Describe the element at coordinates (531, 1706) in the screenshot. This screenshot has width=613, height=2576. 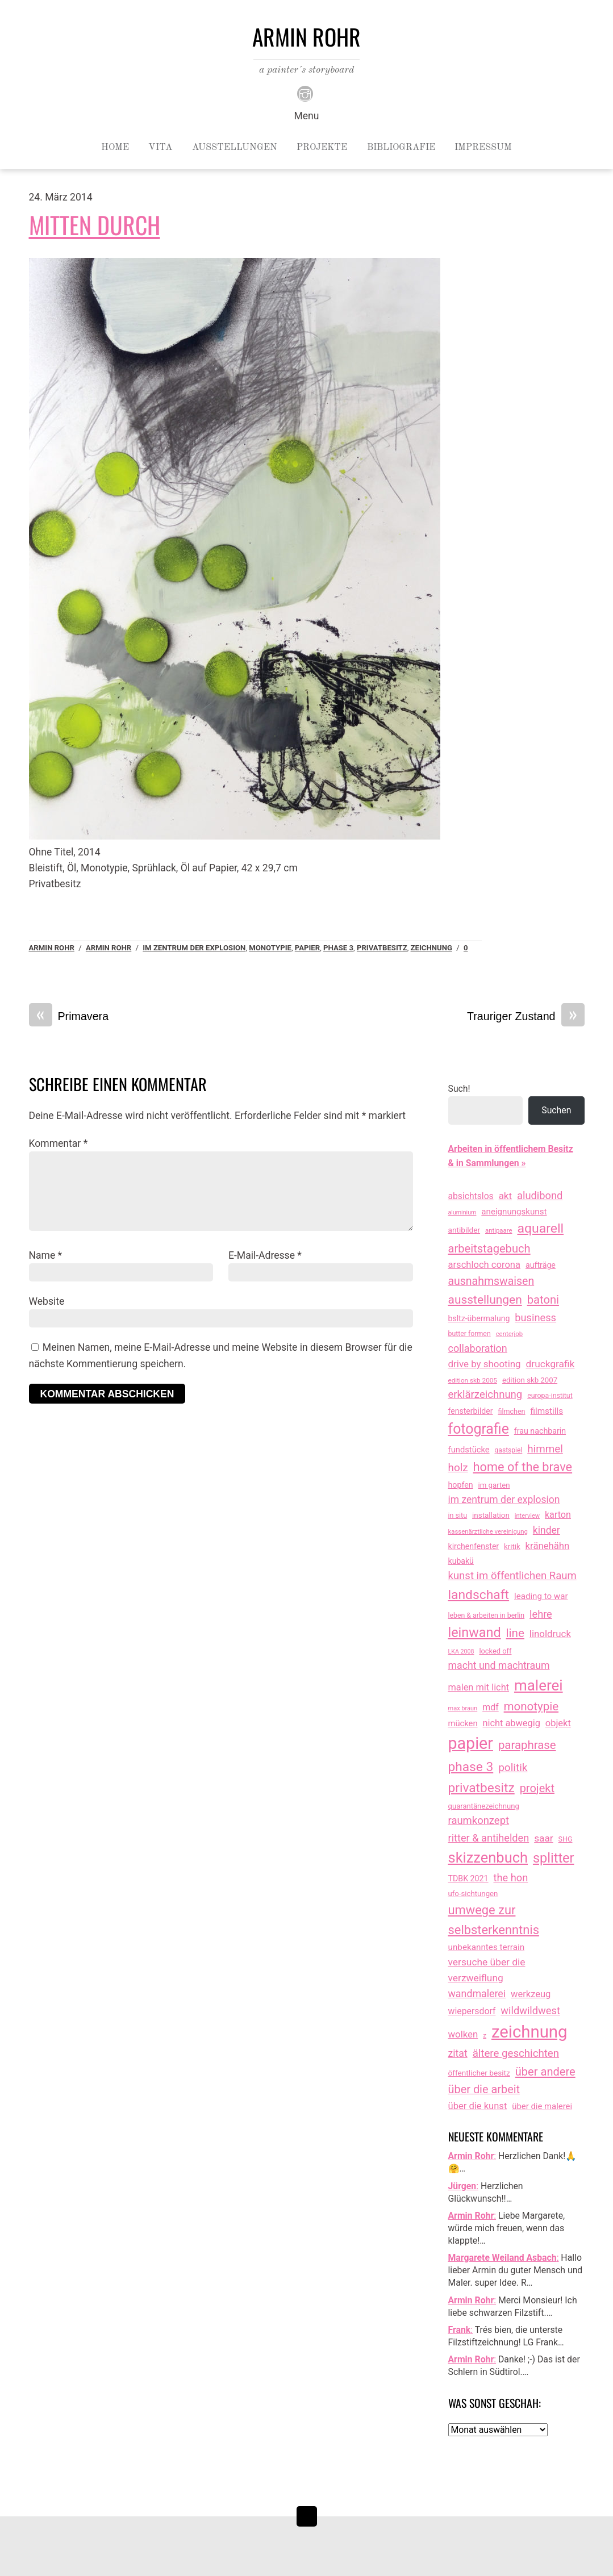
I see `monotypie [monotypie (156 Einträge)]` at that location.